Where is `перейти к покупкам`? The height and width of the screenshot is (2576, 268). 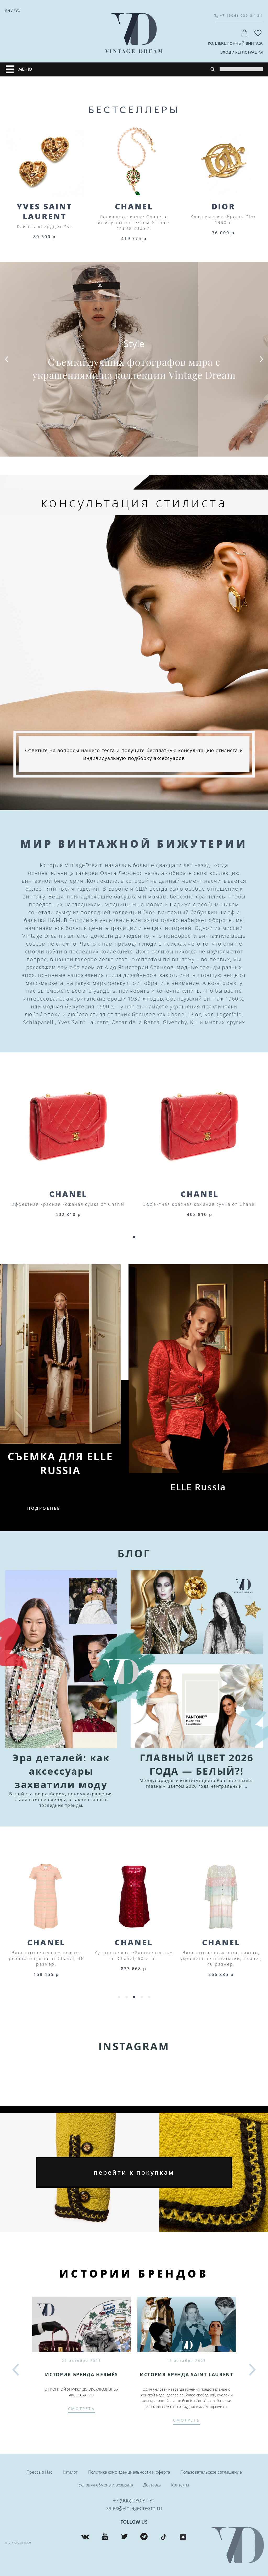
перейти к покупкам is located at coordinates (134, 2172).